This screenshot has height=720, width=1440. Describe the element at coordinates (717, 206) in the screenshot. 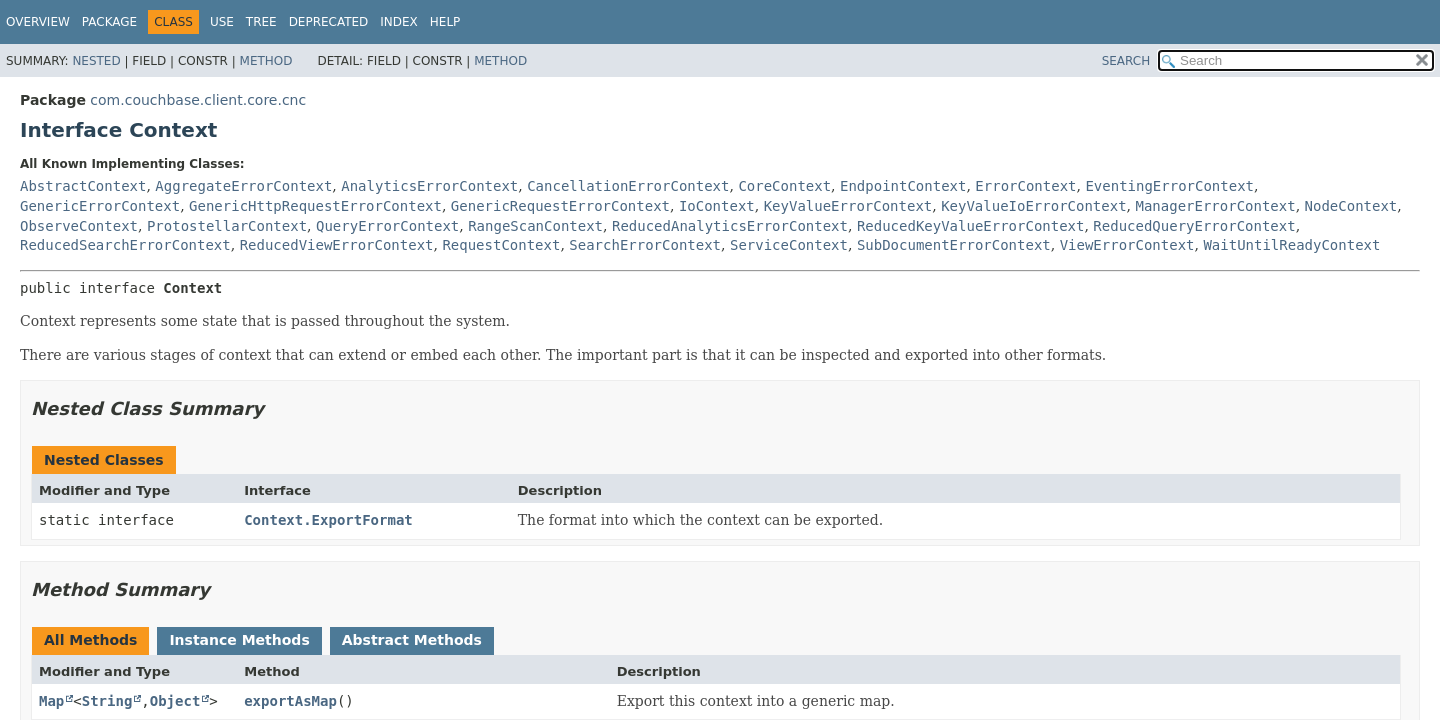

I see `IoContext` at that location.